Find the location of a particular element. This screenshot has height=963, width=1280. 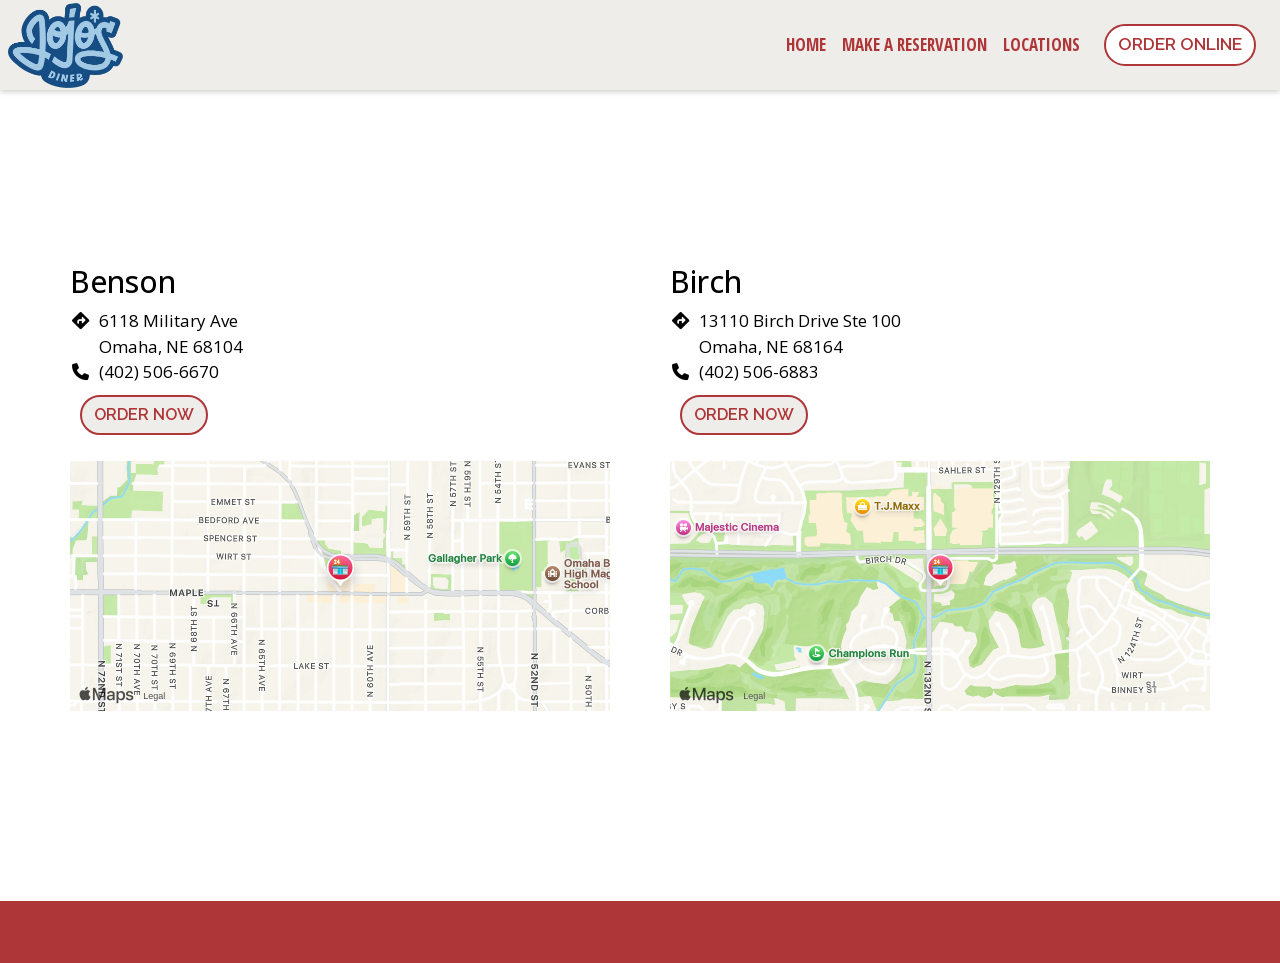

(402) 506-6670 is located at coordinates (159, 371).